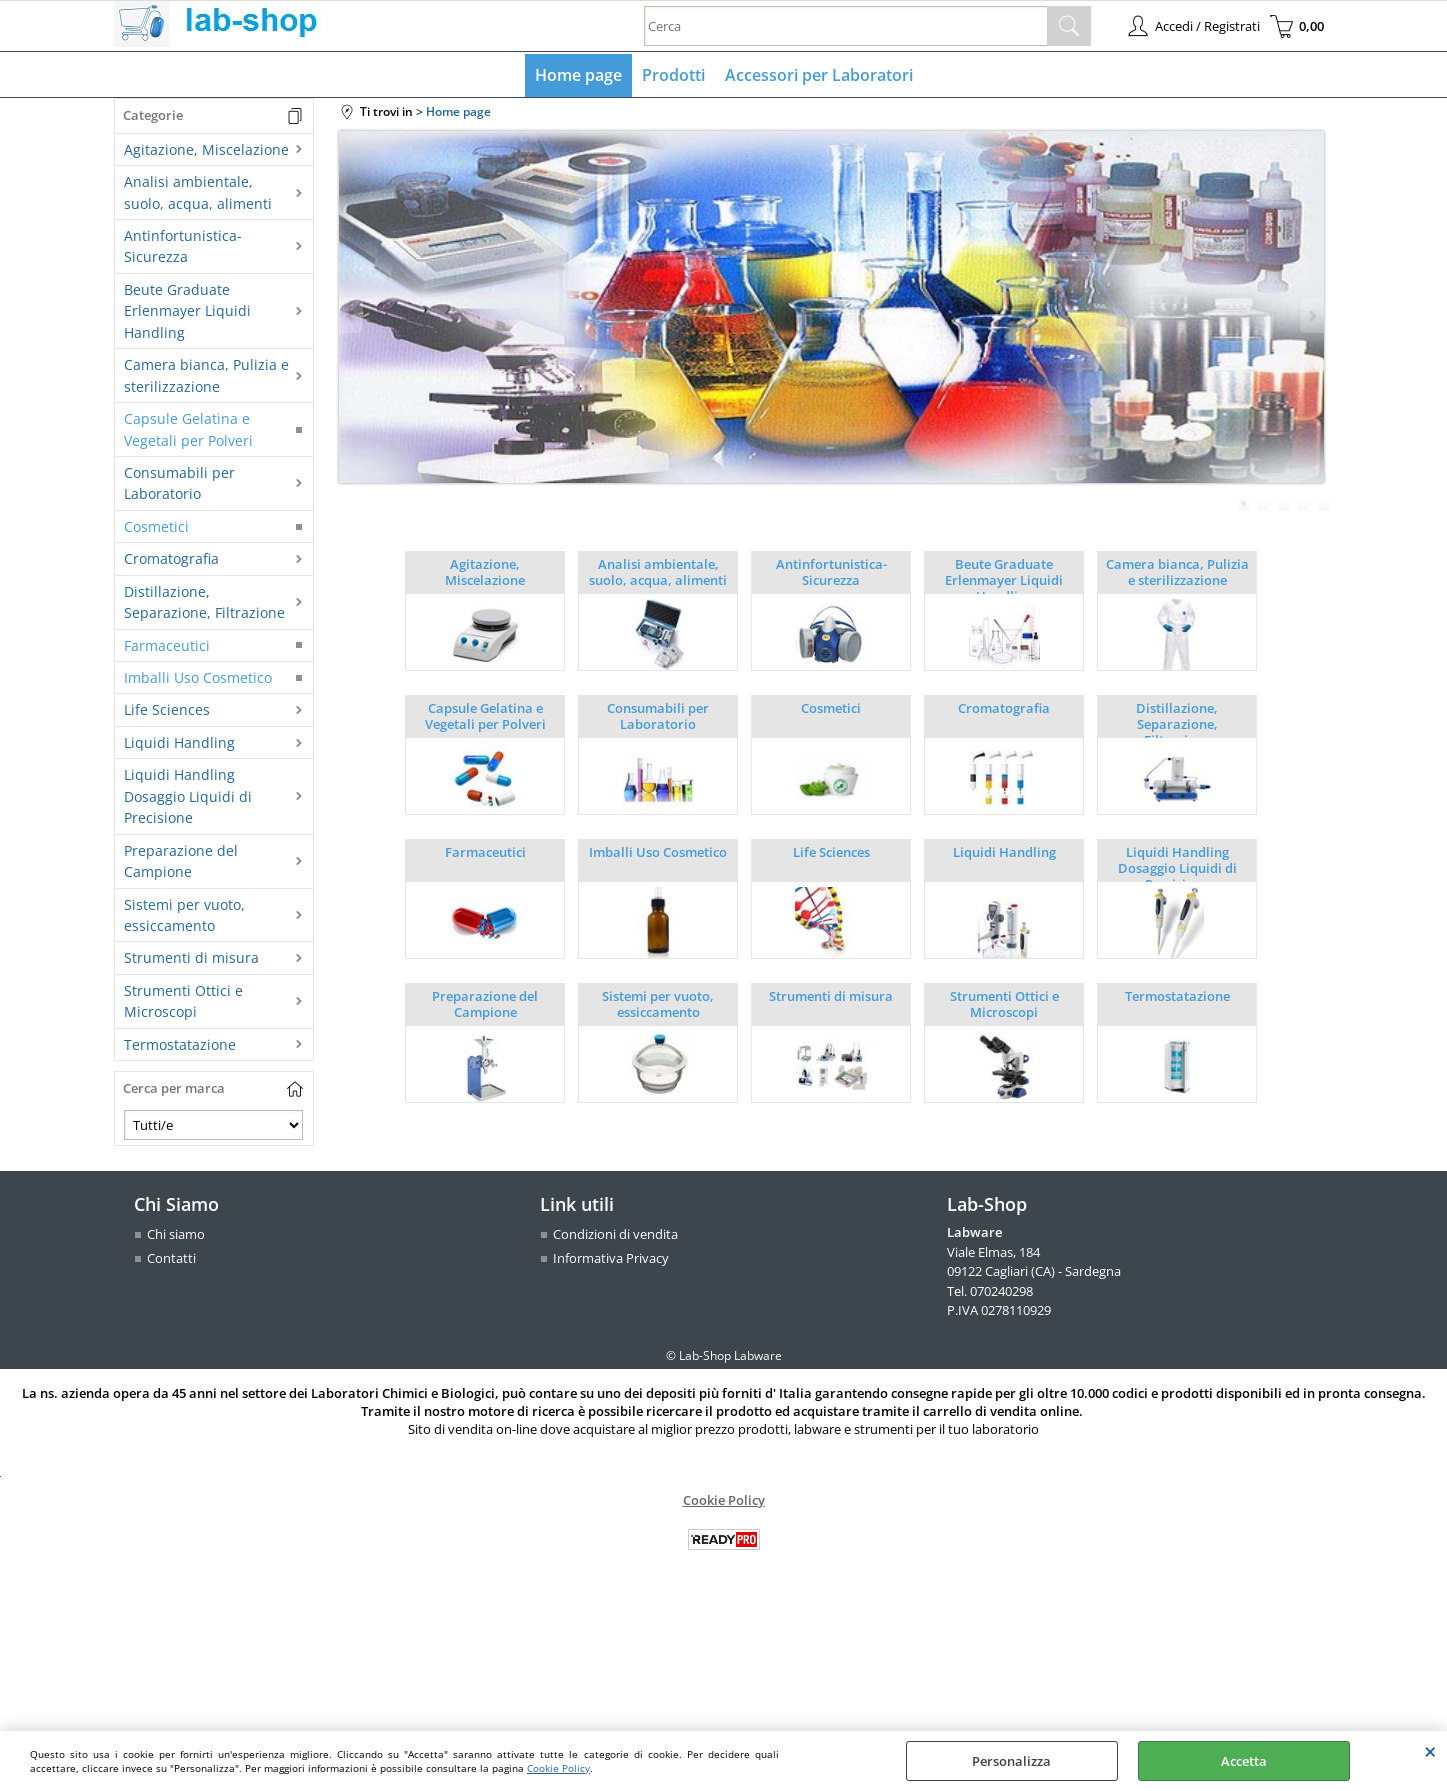 Image resolution: width=1447 pixels, height=1791 pixels. Describe the element at coordinates (171, 558) in the screenshot. I see `Cromatografia` at that location.